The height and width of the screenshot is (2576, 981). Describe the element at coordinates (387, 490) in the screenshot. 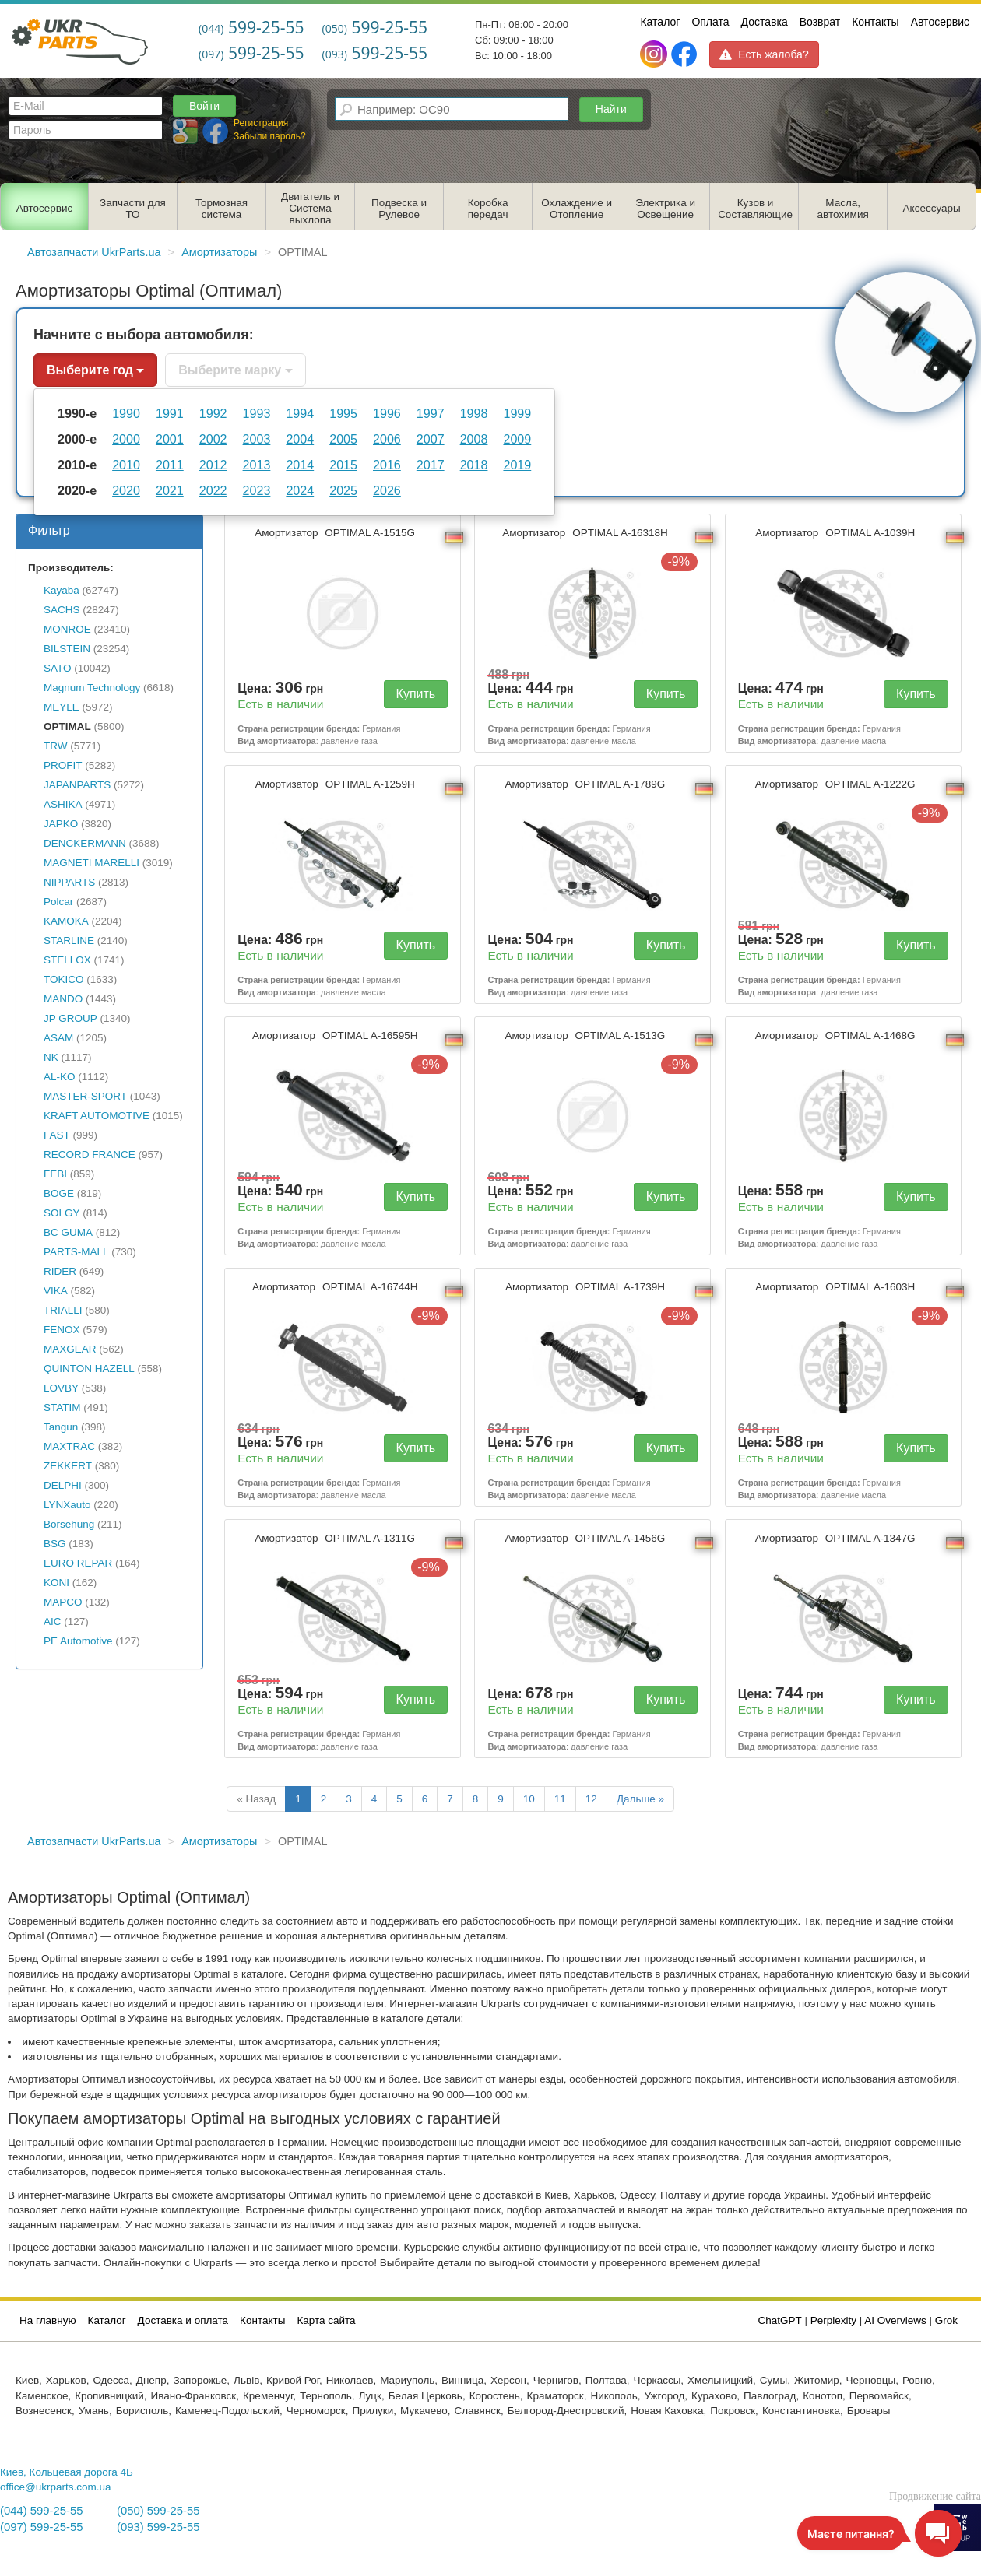

I see `2026` at that location.